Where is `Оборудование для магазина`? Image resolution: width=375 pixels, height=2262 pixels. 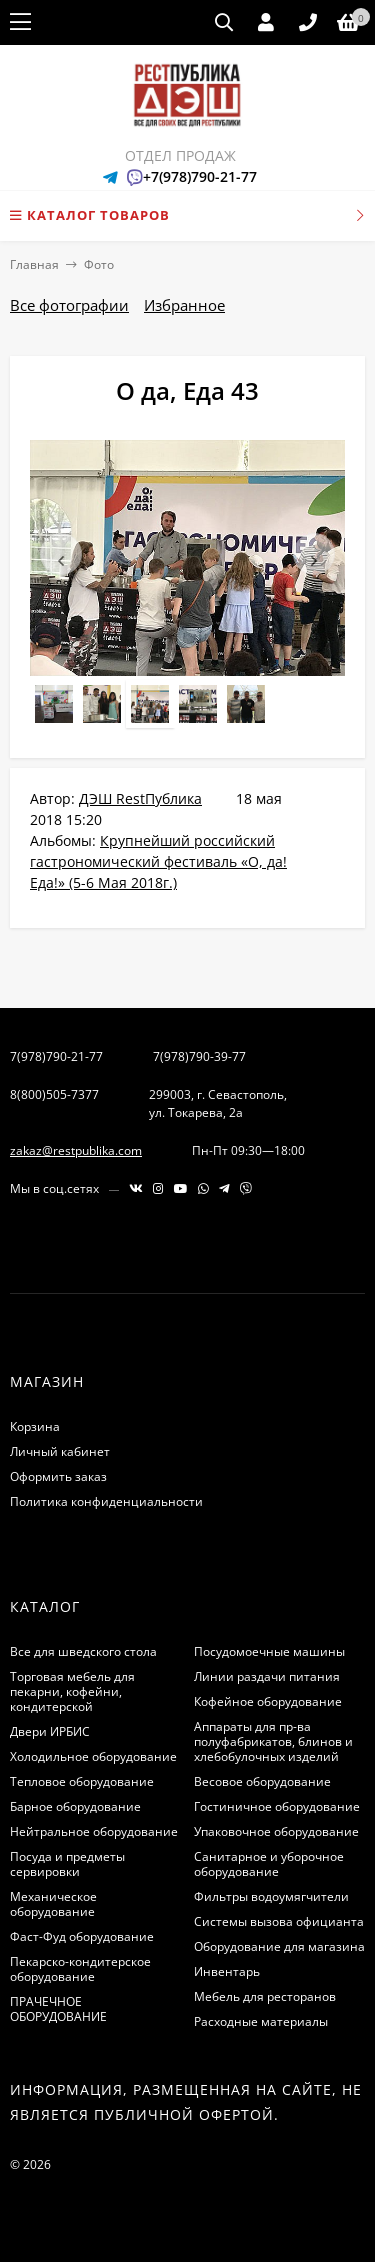 Оборудование для магазина is located at coordinates (279, 1946).